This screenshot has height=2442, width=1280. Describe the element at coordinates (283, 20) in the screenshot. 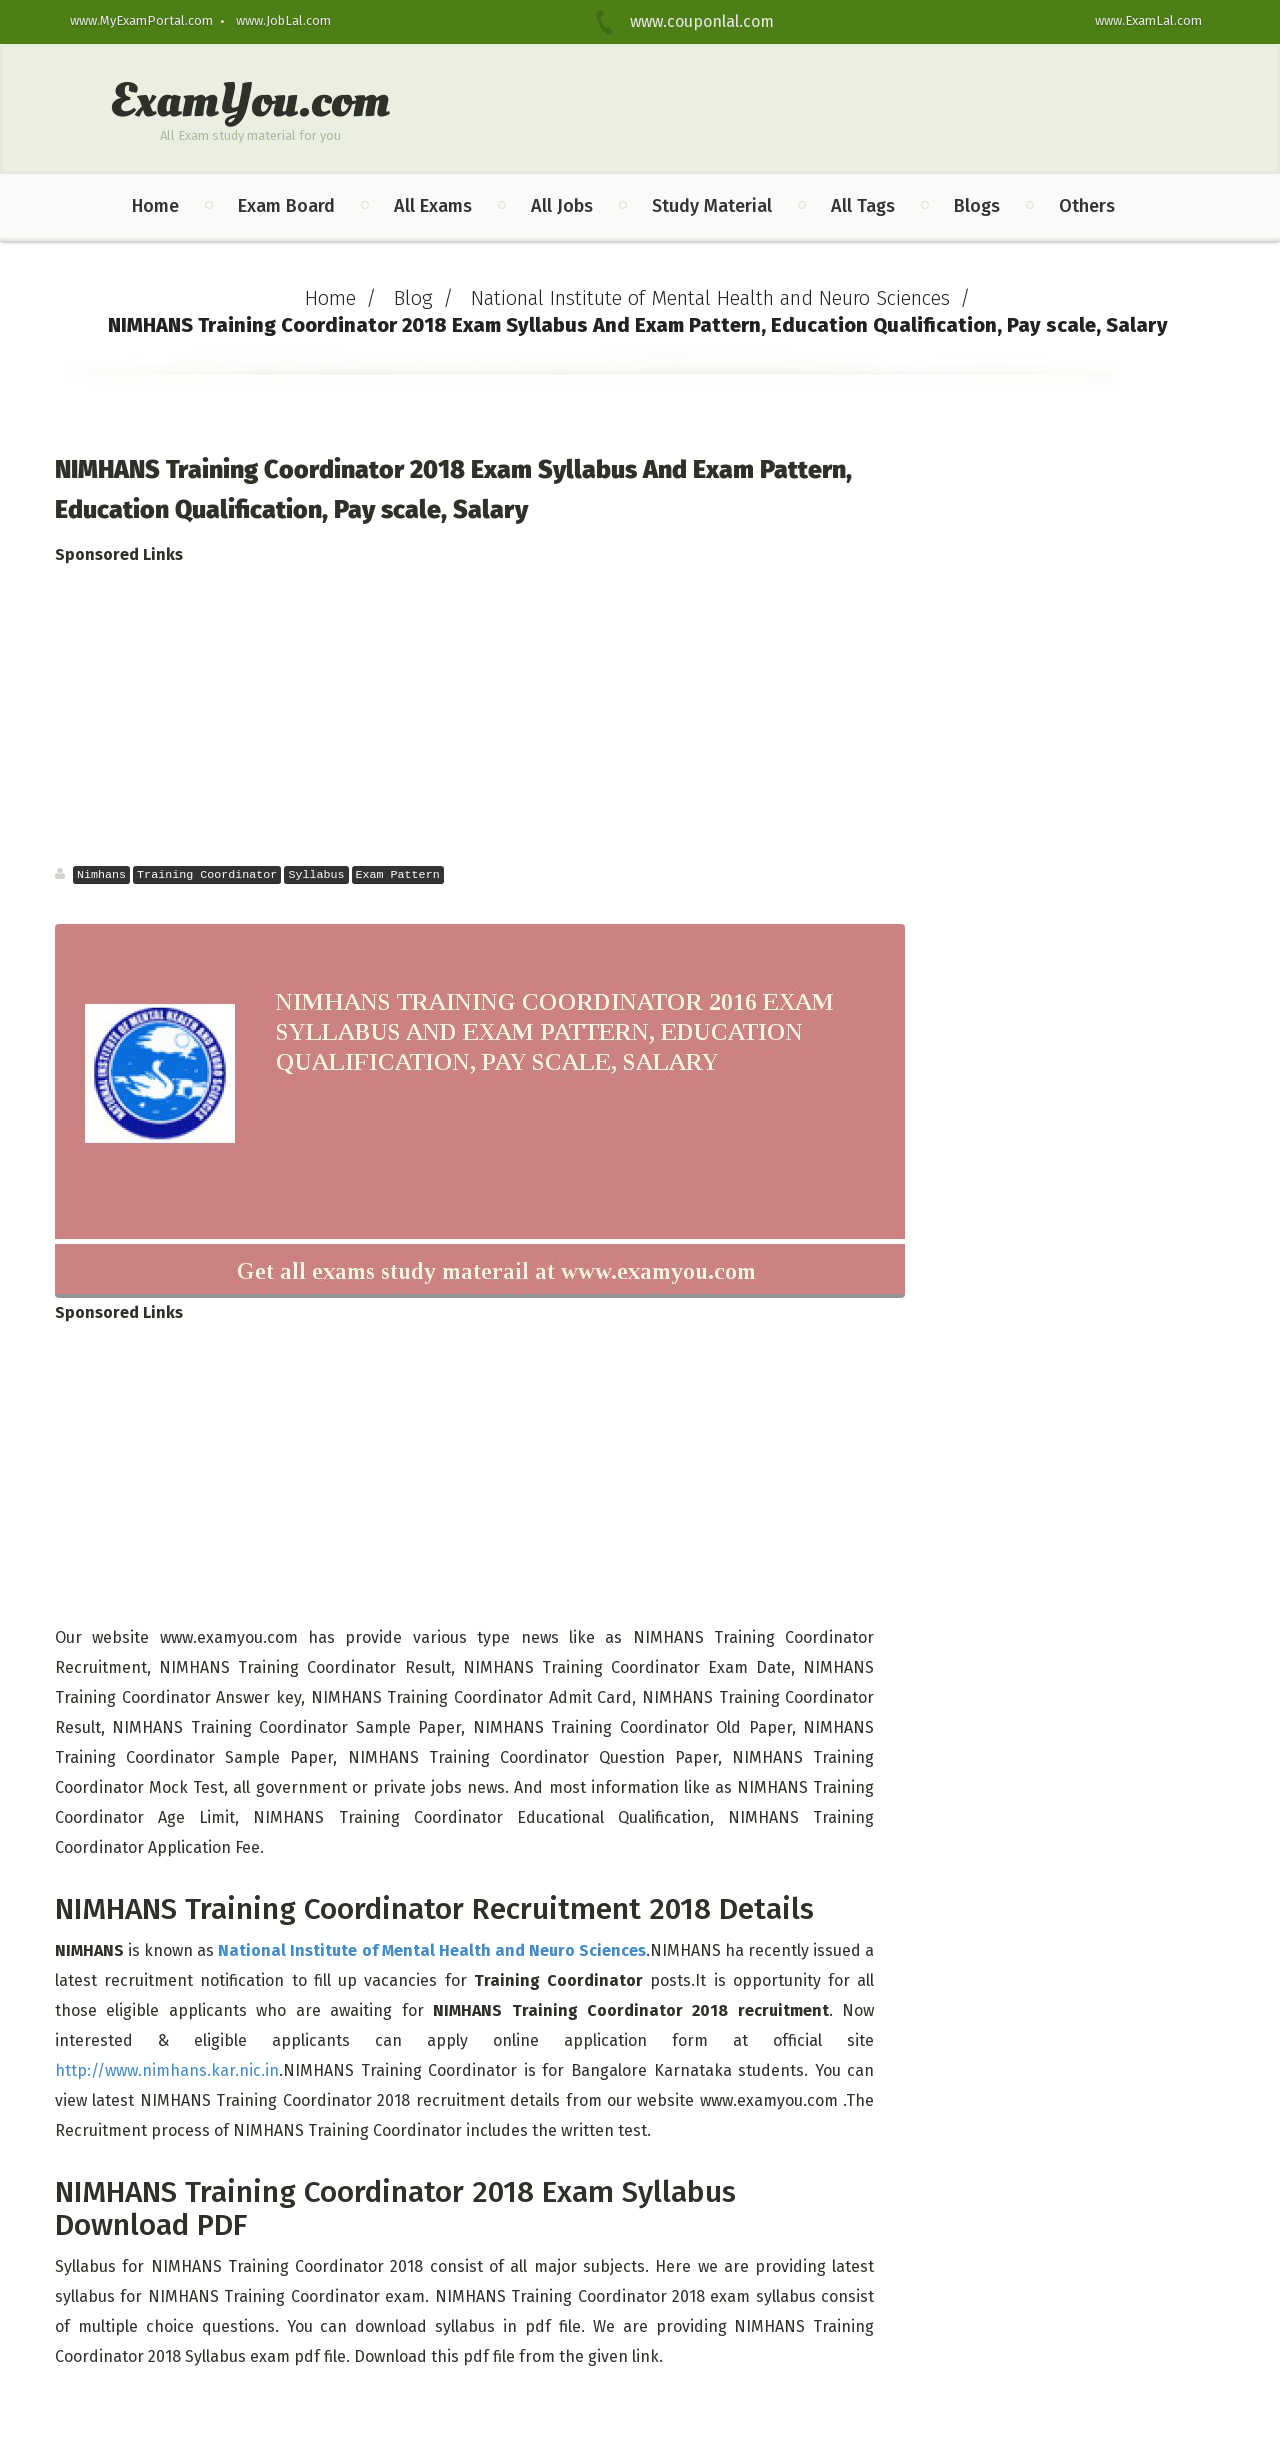

I see `www.JobLal.com` at that location.